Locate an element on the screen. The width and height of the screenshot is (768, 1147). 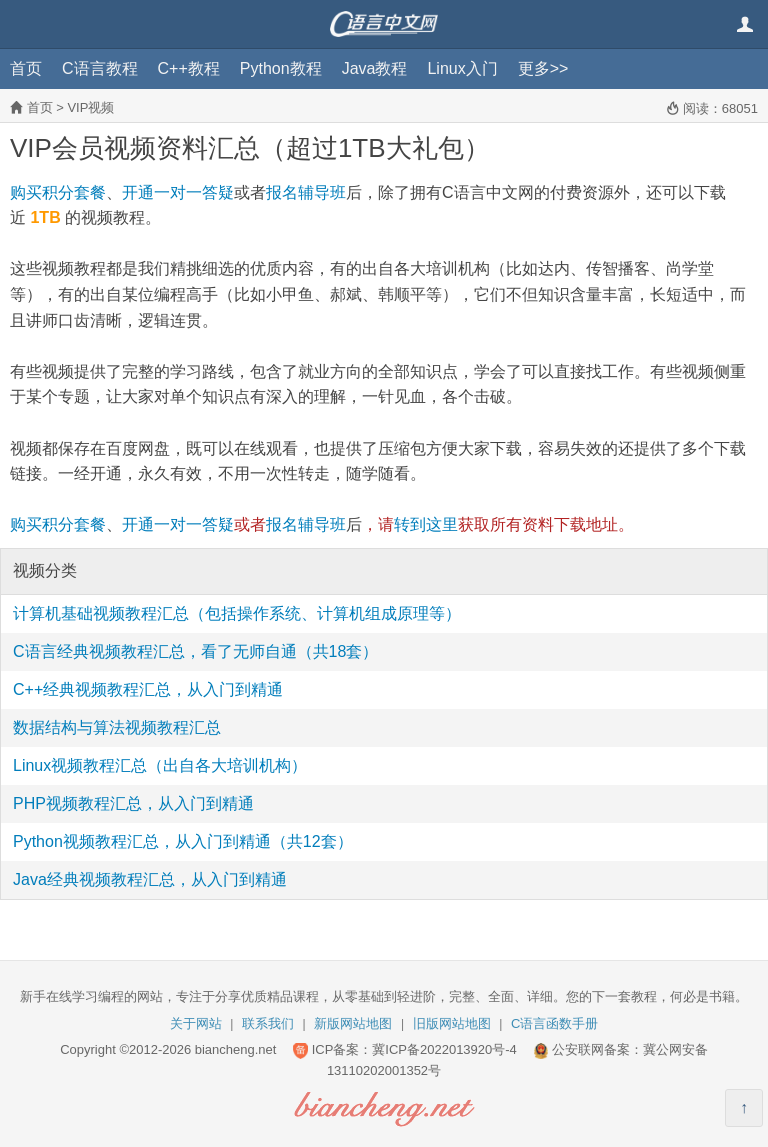
旧版网站地图 is located at coordinates (452, 1023).